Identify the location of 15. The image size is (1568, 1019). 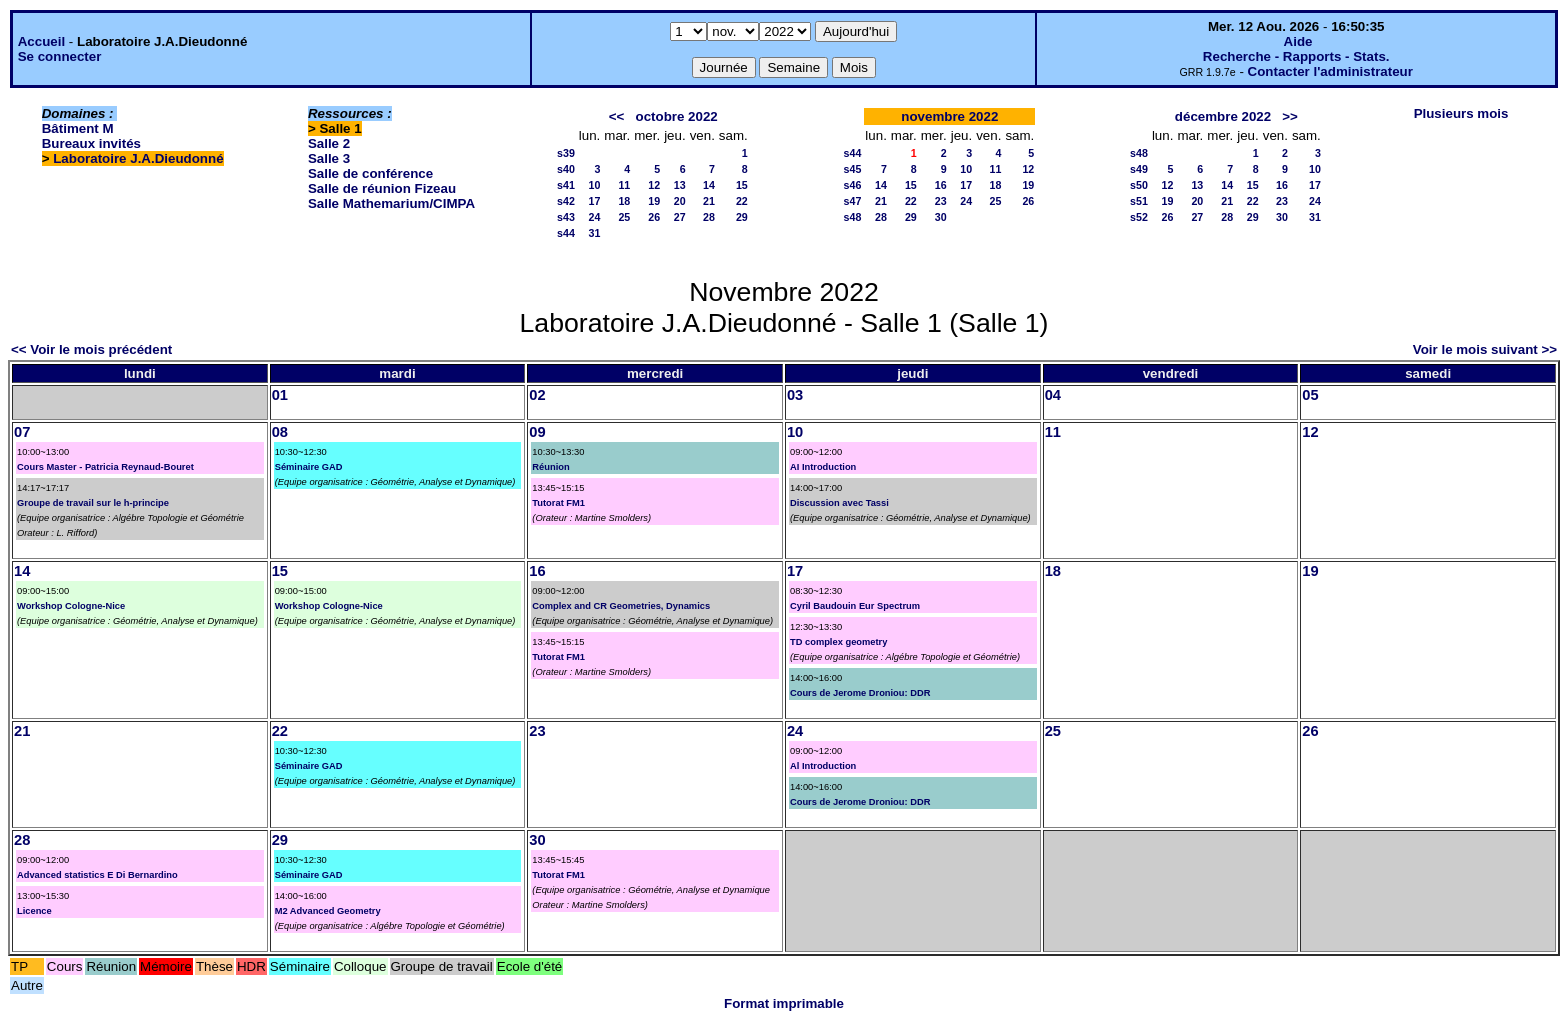
(742, 185).